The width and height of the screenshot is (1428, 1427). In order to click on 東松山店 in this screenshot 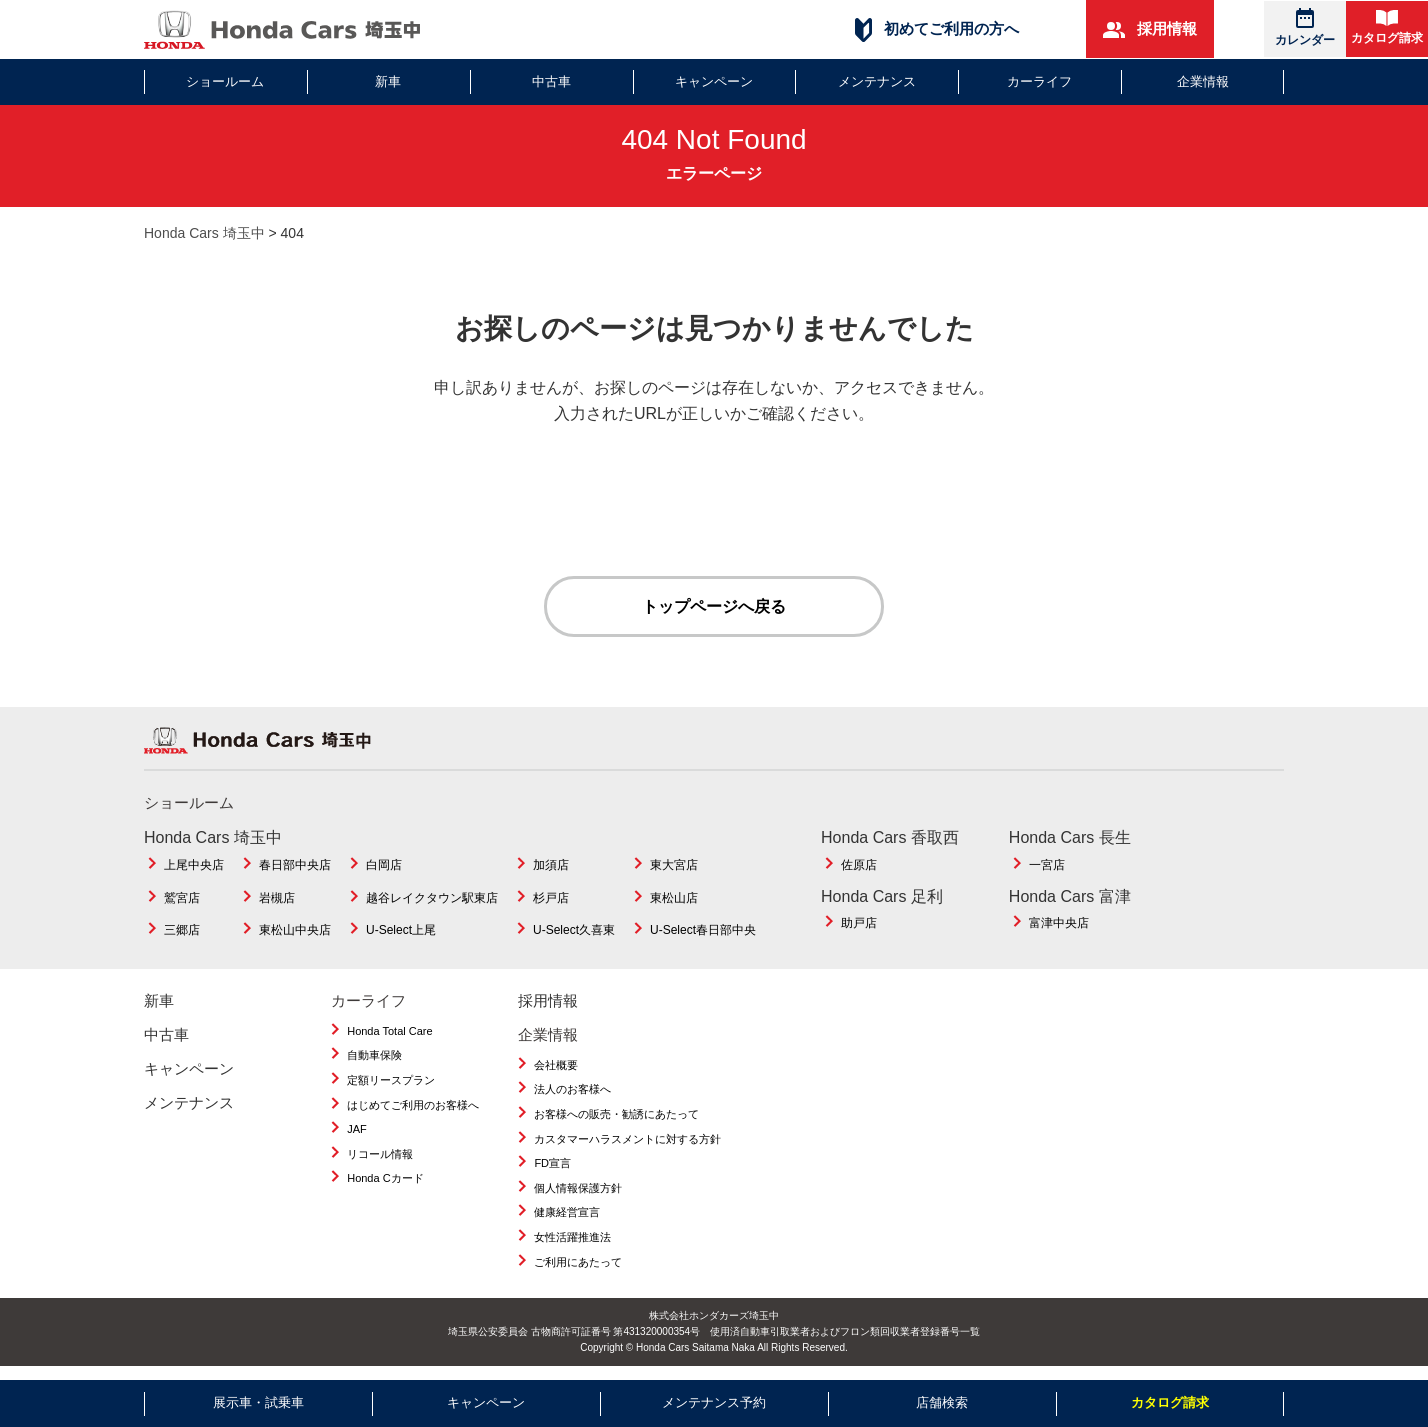, I will do `click(674, 899)`.